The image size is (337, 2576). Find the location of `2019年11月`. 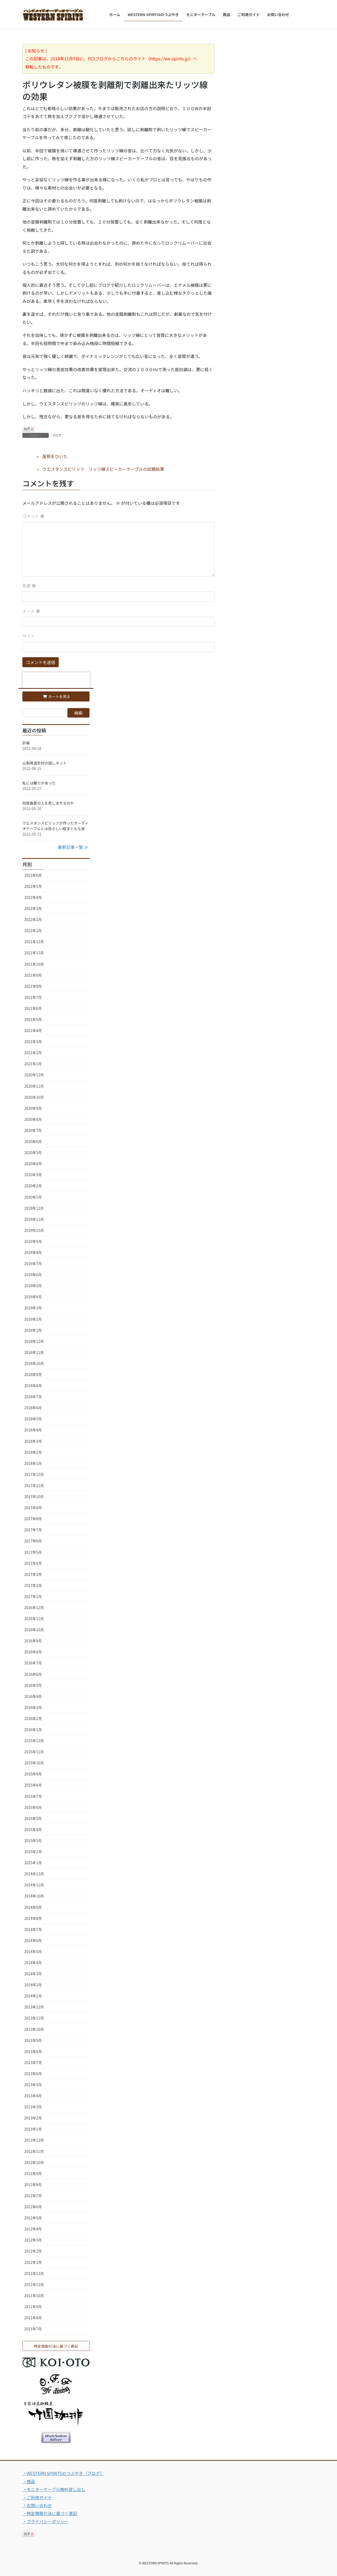

2019年11月 is located at coordinates (34, 1219).